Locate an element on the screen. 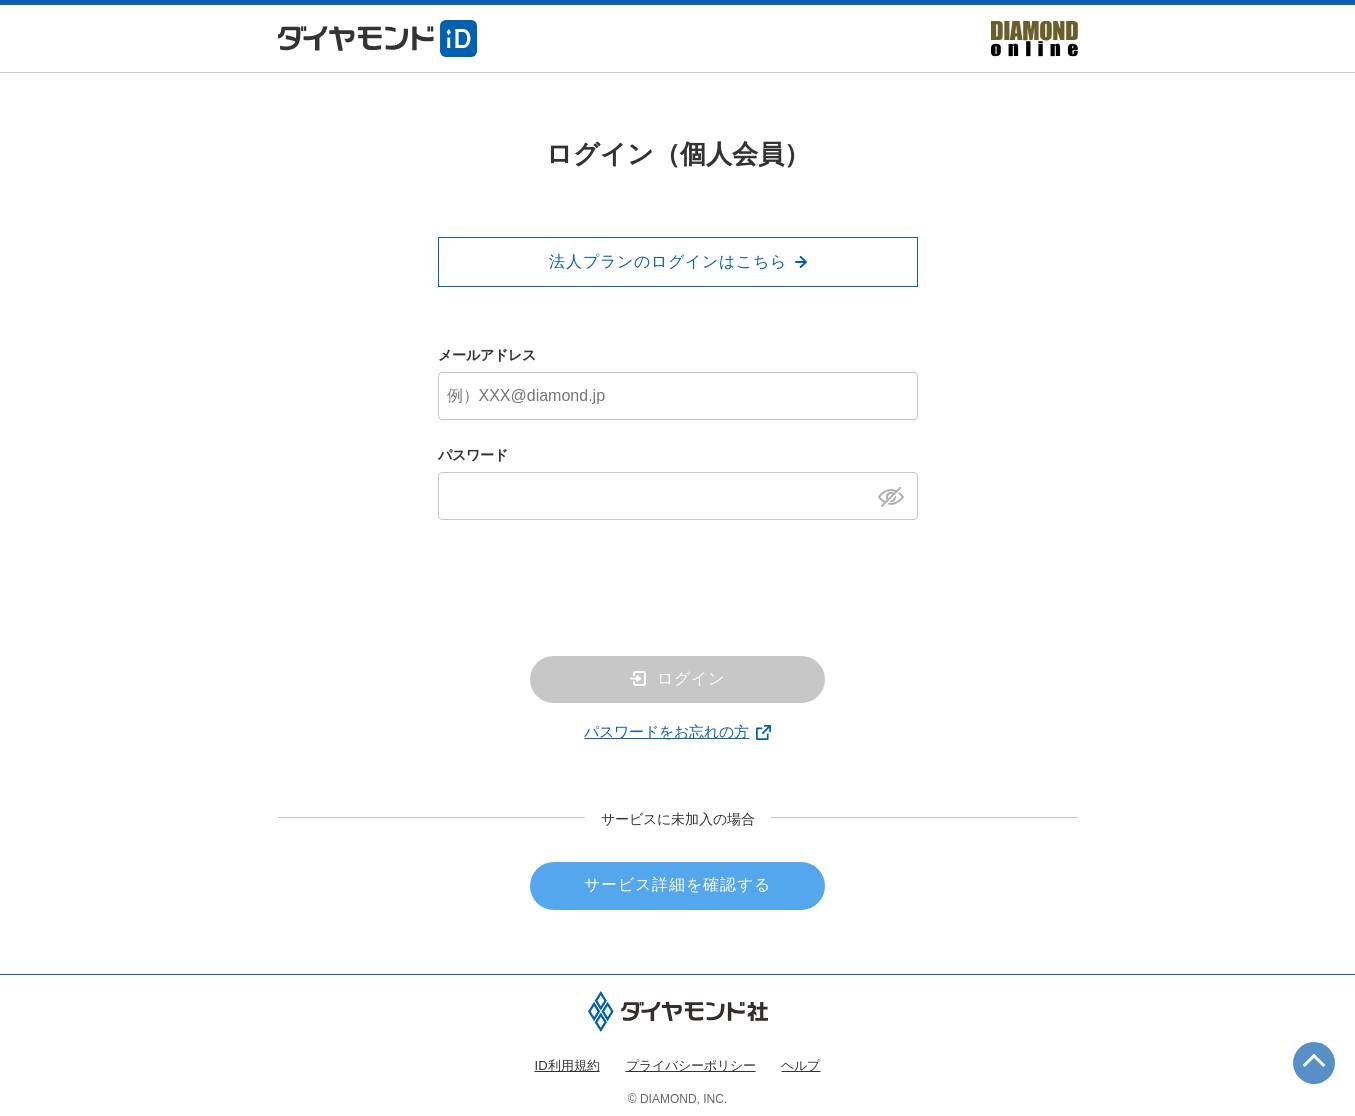  パスワードをお忘れの方 is located at coordinates (666, 731).